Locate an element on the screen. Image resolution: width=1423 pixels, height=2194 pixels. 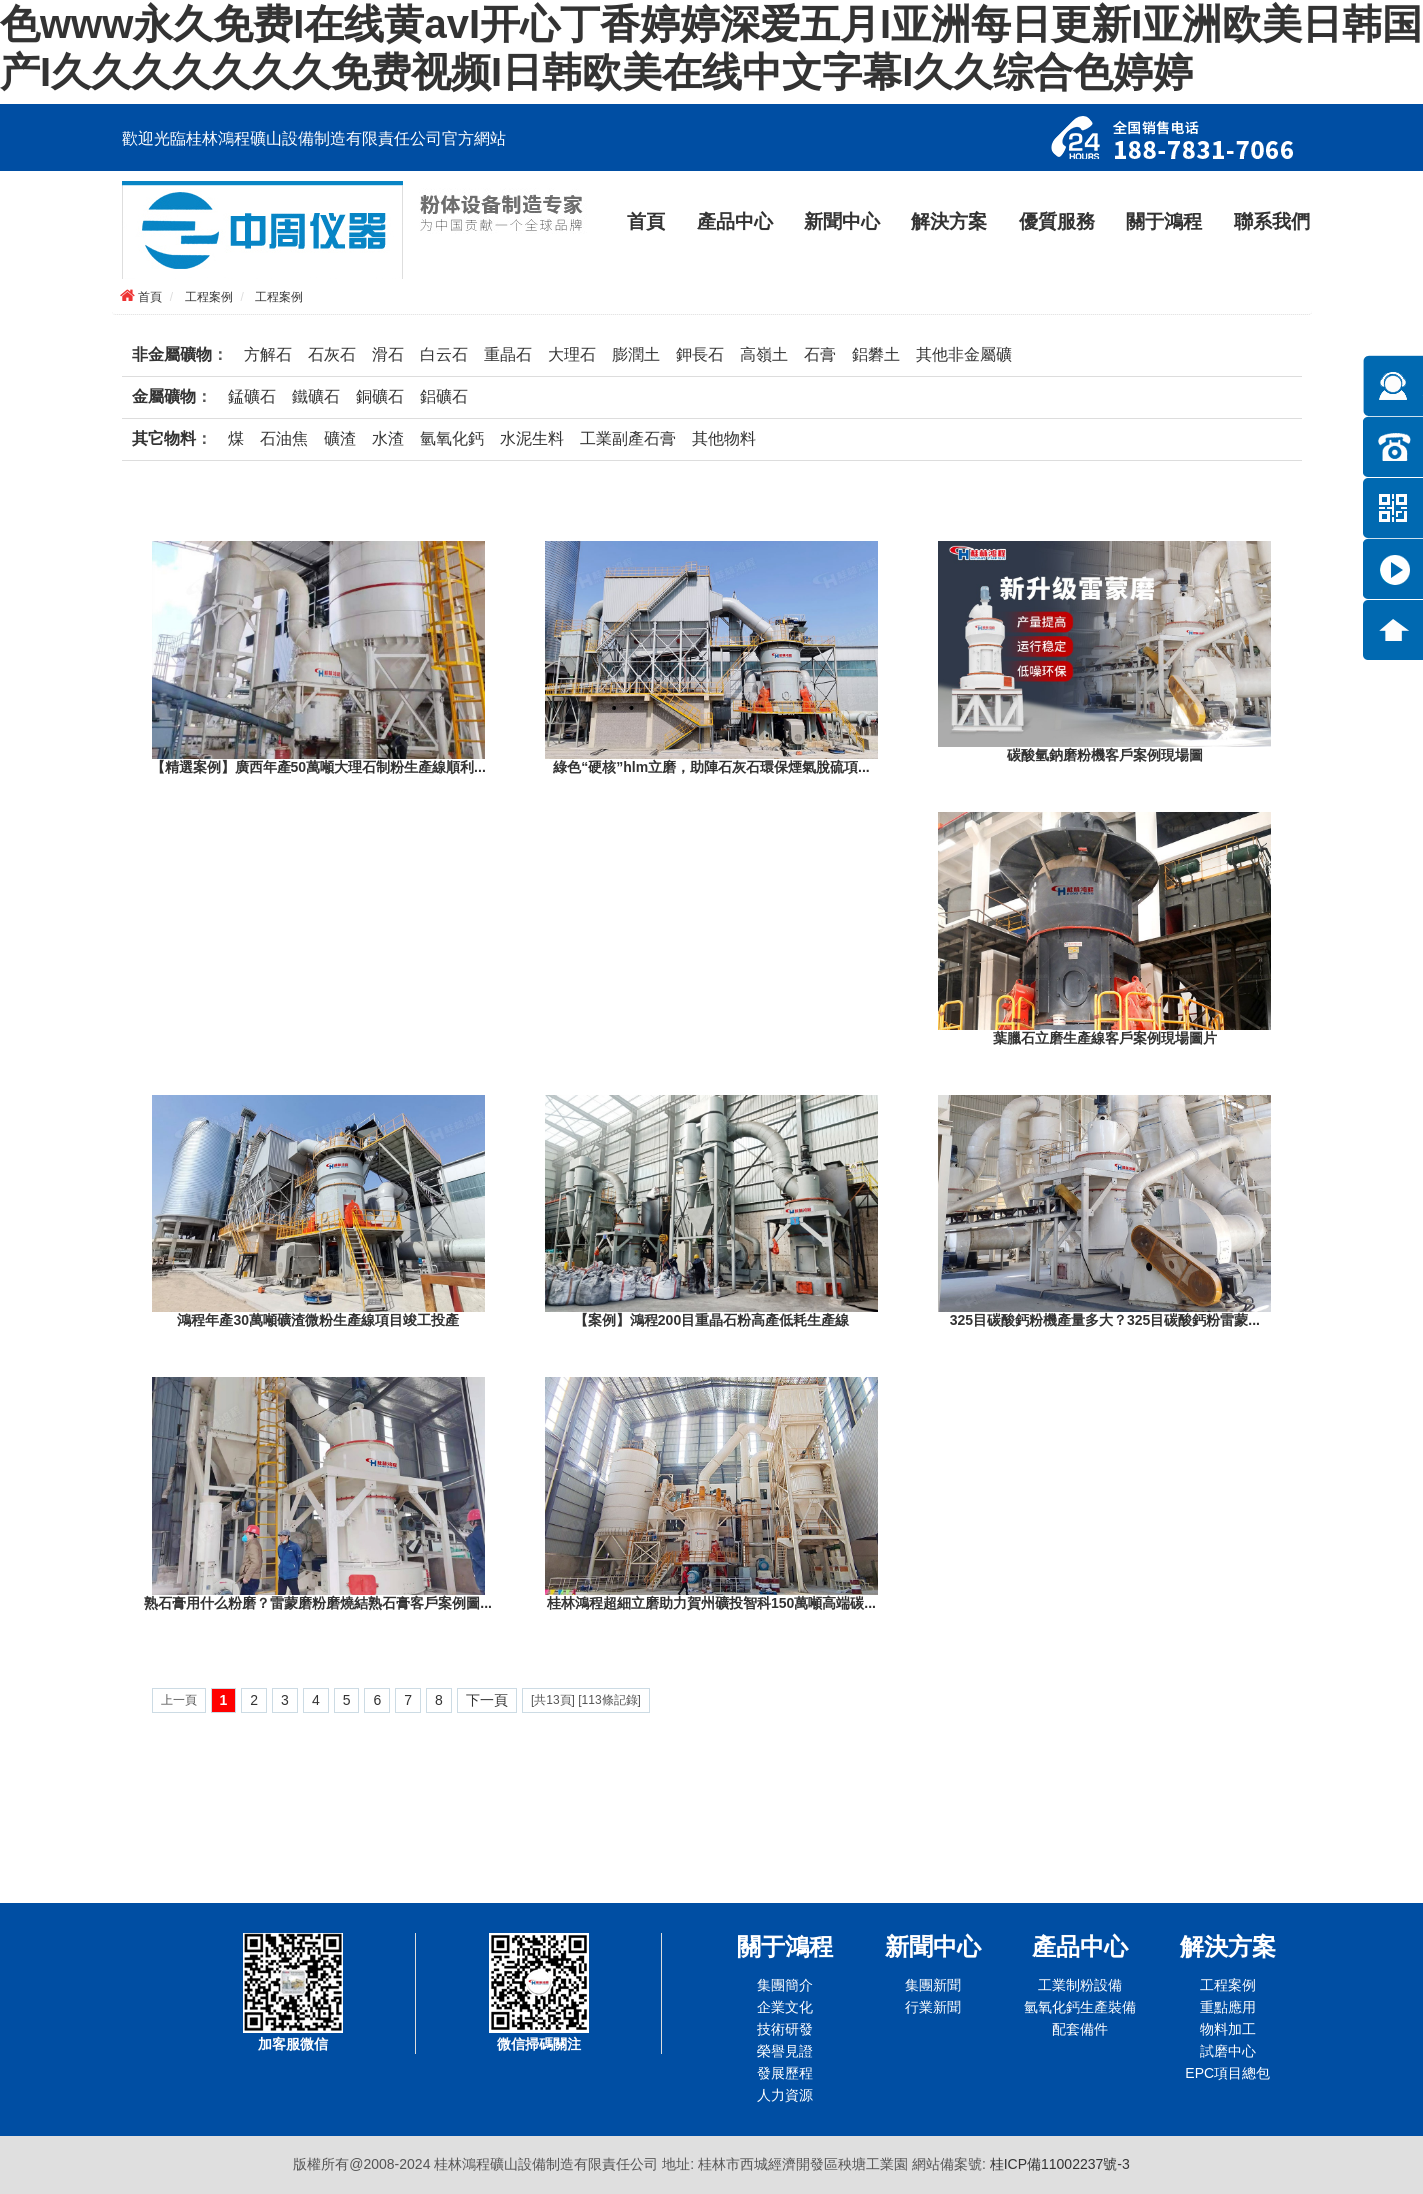
石油焦 is located at coordinates (284, 438).